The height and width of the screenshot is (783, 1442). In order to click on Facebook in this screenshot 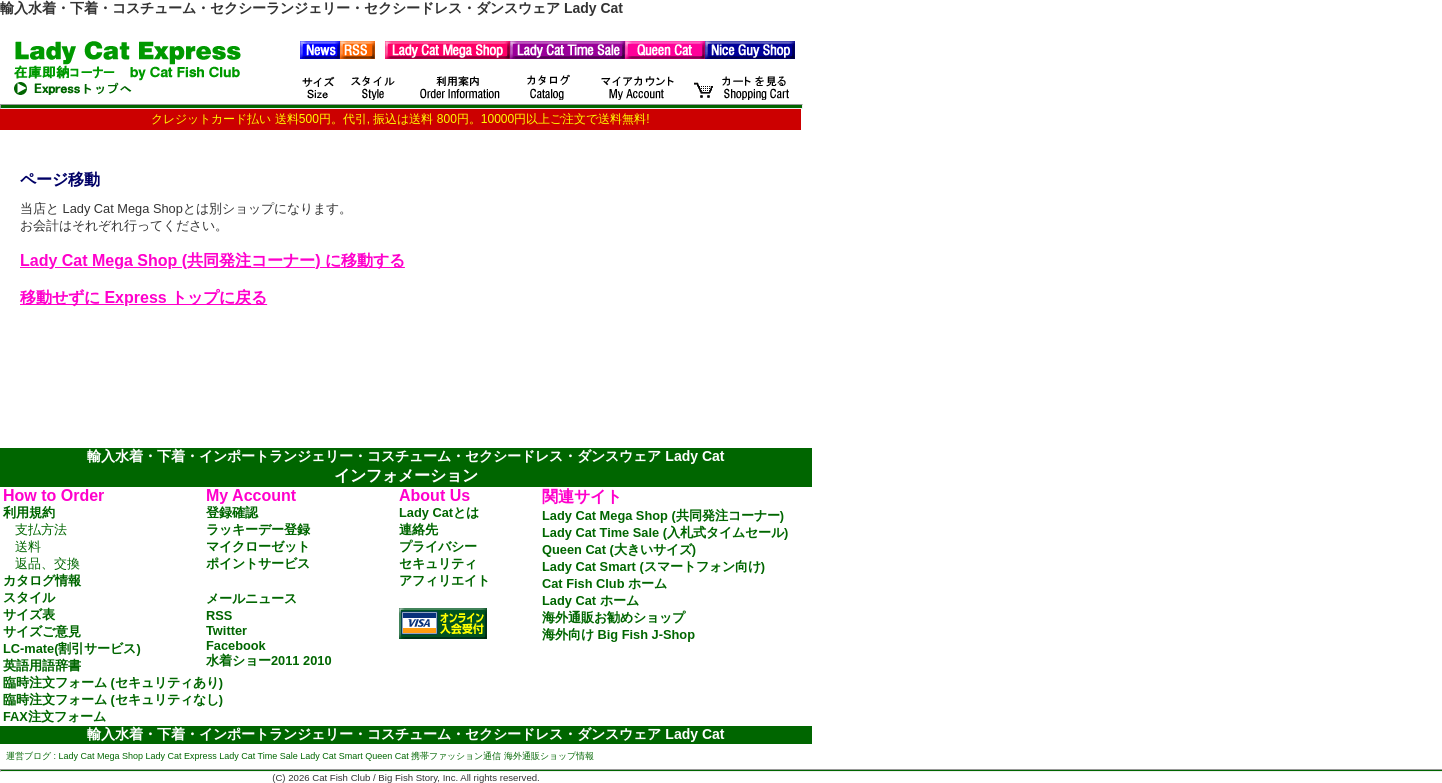, I will do `click(236, 645)`.